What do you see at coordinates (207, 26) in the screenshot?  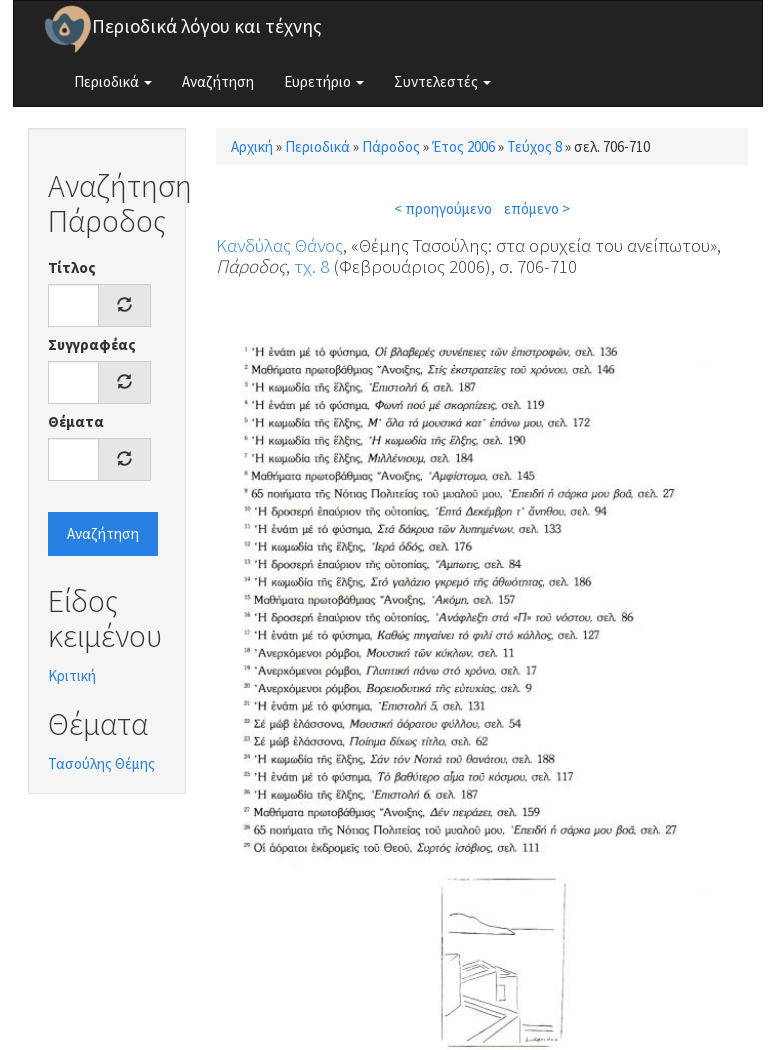 I see `Περιοδικά λόγου και τέχνης` at bounding box center [207, 26].